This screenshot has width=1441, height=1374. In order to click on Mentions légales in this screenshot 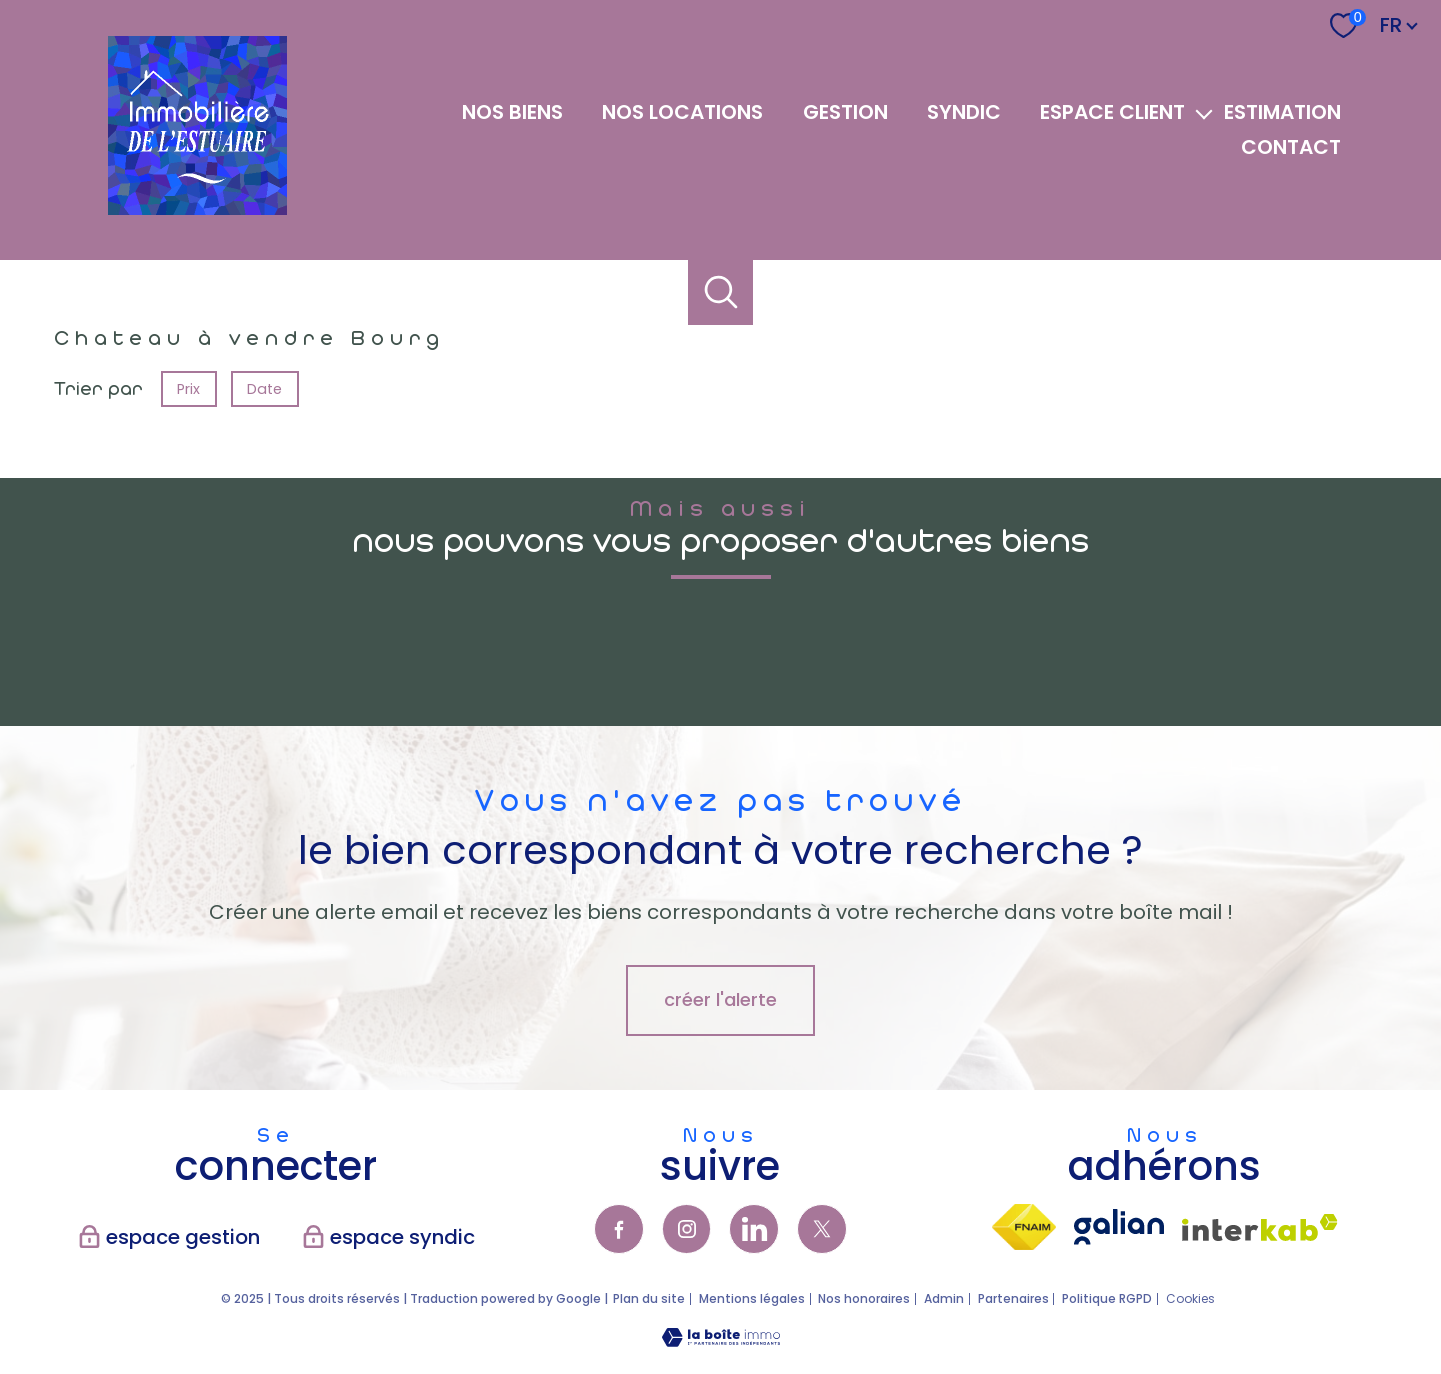, I will do `click(752, 1298)`.